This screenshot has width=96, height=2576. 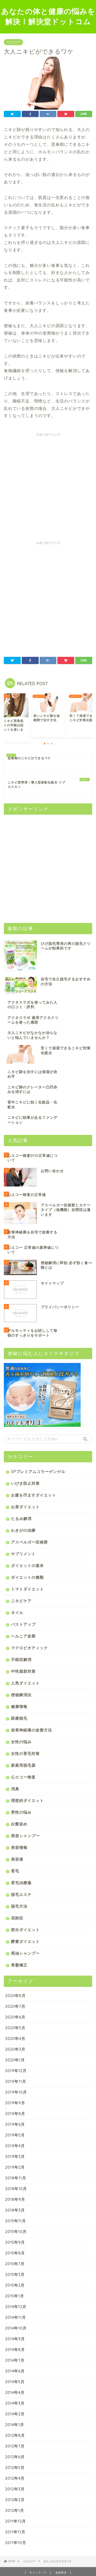 I want to click on 2019年9月, so click(x=15, y=2102).